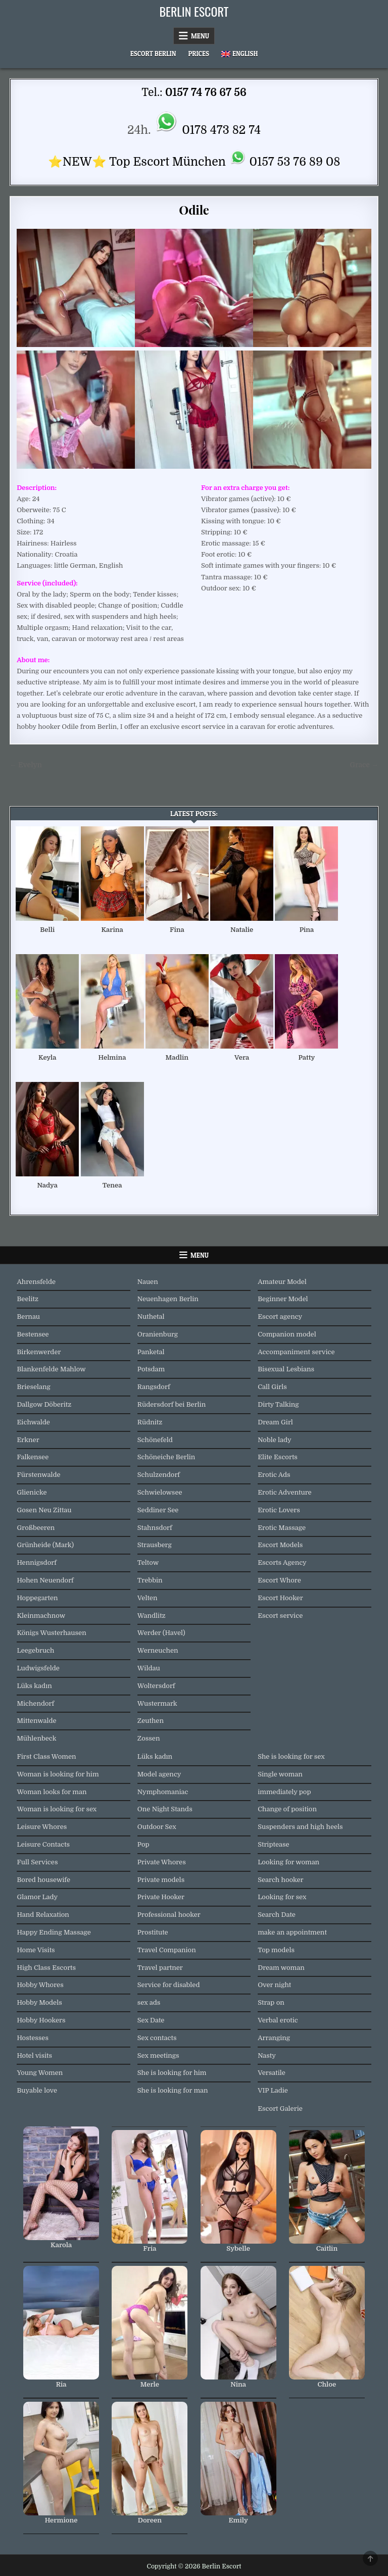  What do you see at coordinates (281, 1967) in the screenshot?
I see `Dream woman` at bounding box center [281, 1967].